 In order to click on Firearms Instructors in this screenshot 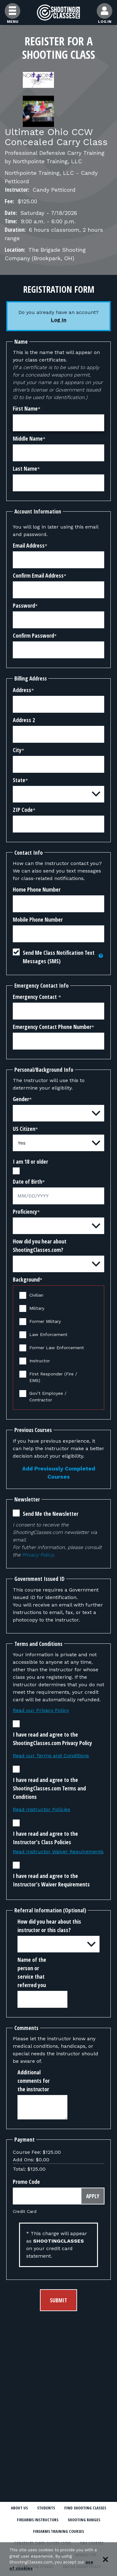, I will do `click(37, 2520)`.